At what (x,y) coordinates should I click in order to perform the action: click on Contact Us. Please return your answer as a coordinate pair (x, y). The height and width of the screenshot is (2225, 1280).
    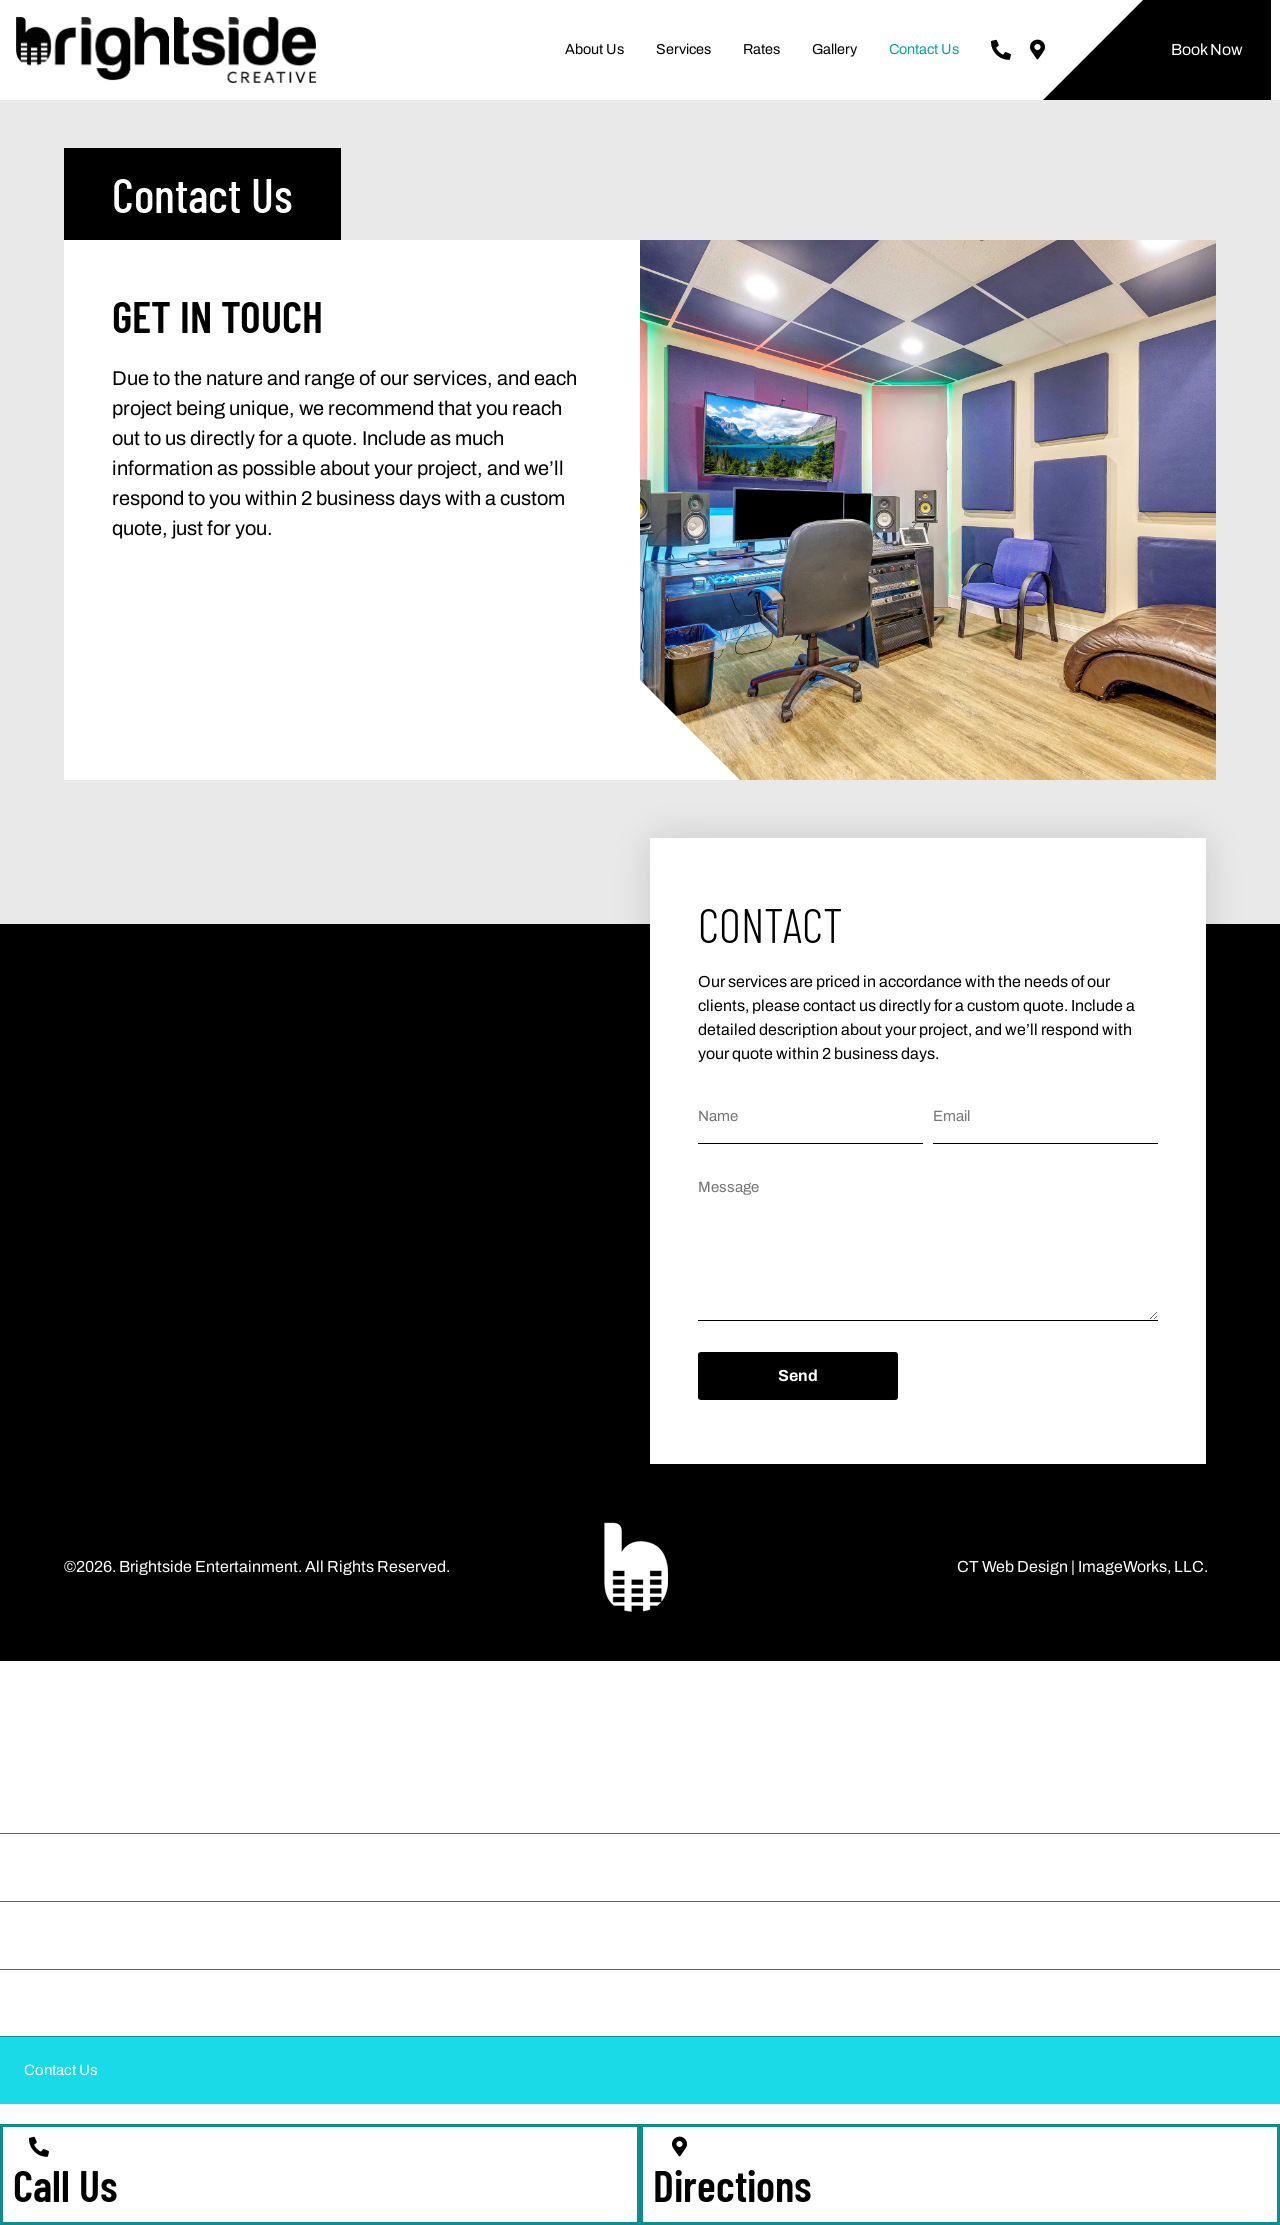
    Looking at the image, I should click on (924, 49).